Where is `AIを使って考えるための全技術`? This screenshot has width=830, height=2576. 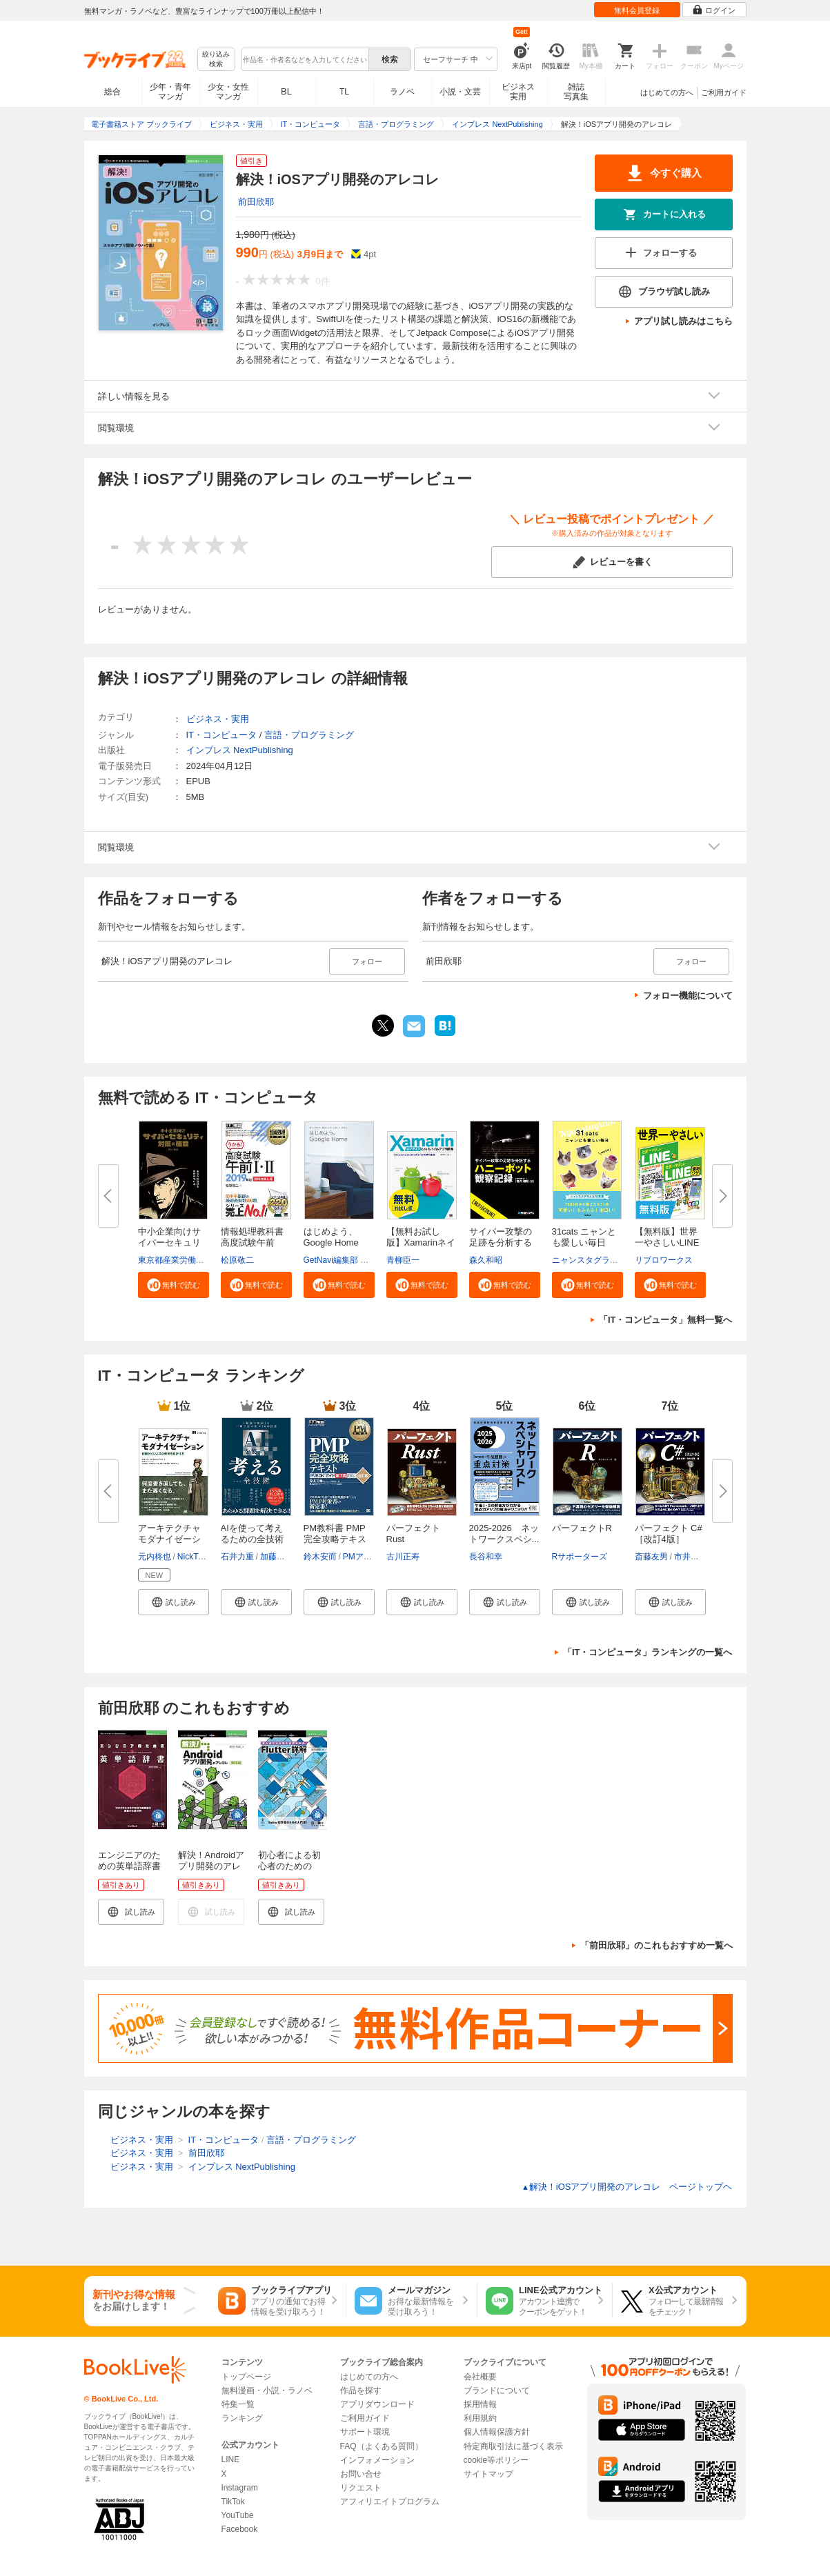
AIを使って考えるための全技術 is located at coordinates (252, 1533).